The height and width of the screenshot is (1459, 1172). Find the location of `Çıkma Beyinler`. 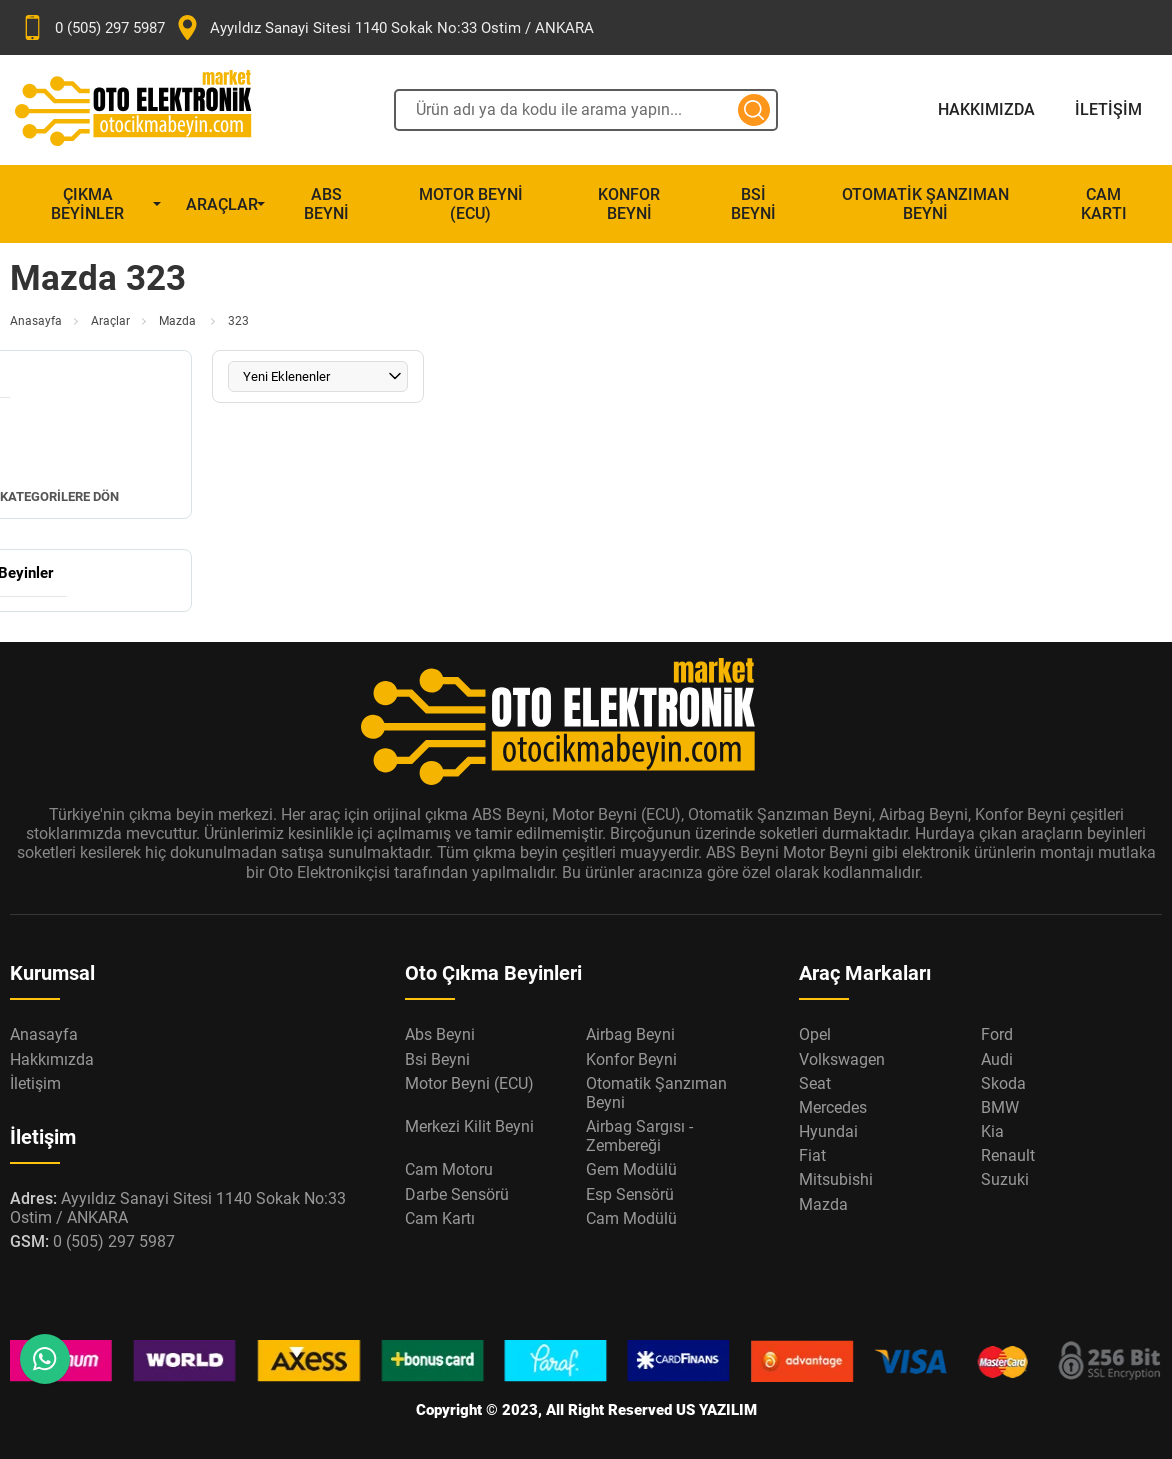

Çıkma Beyinler is located at coordinates (87, 204).